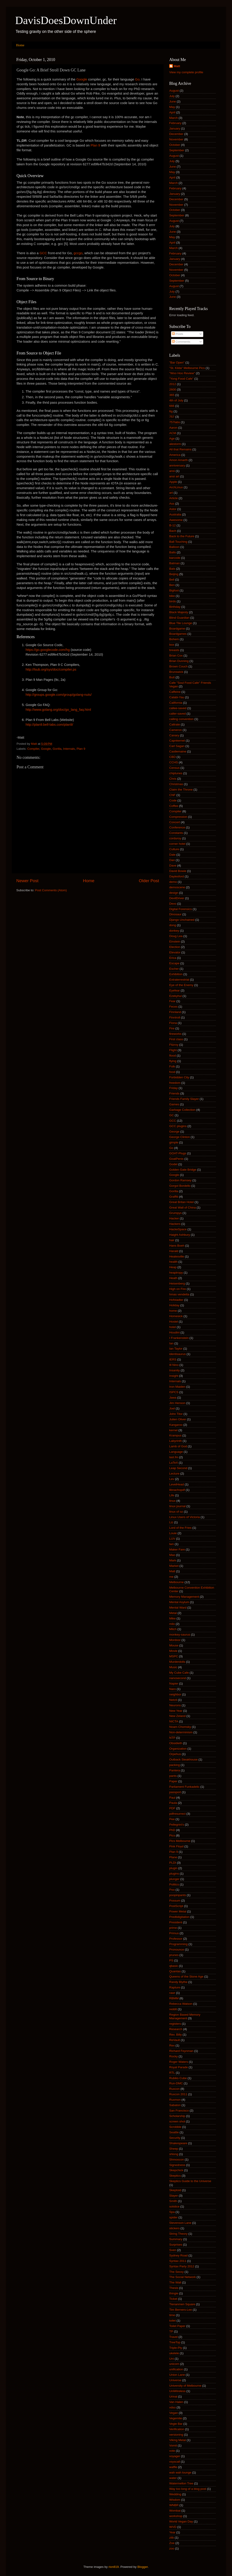 The height and width of the screenshot is (2576, 232). Describe the element at coordinates (175, 1792) in the screenshot. I see `passport` at that location.